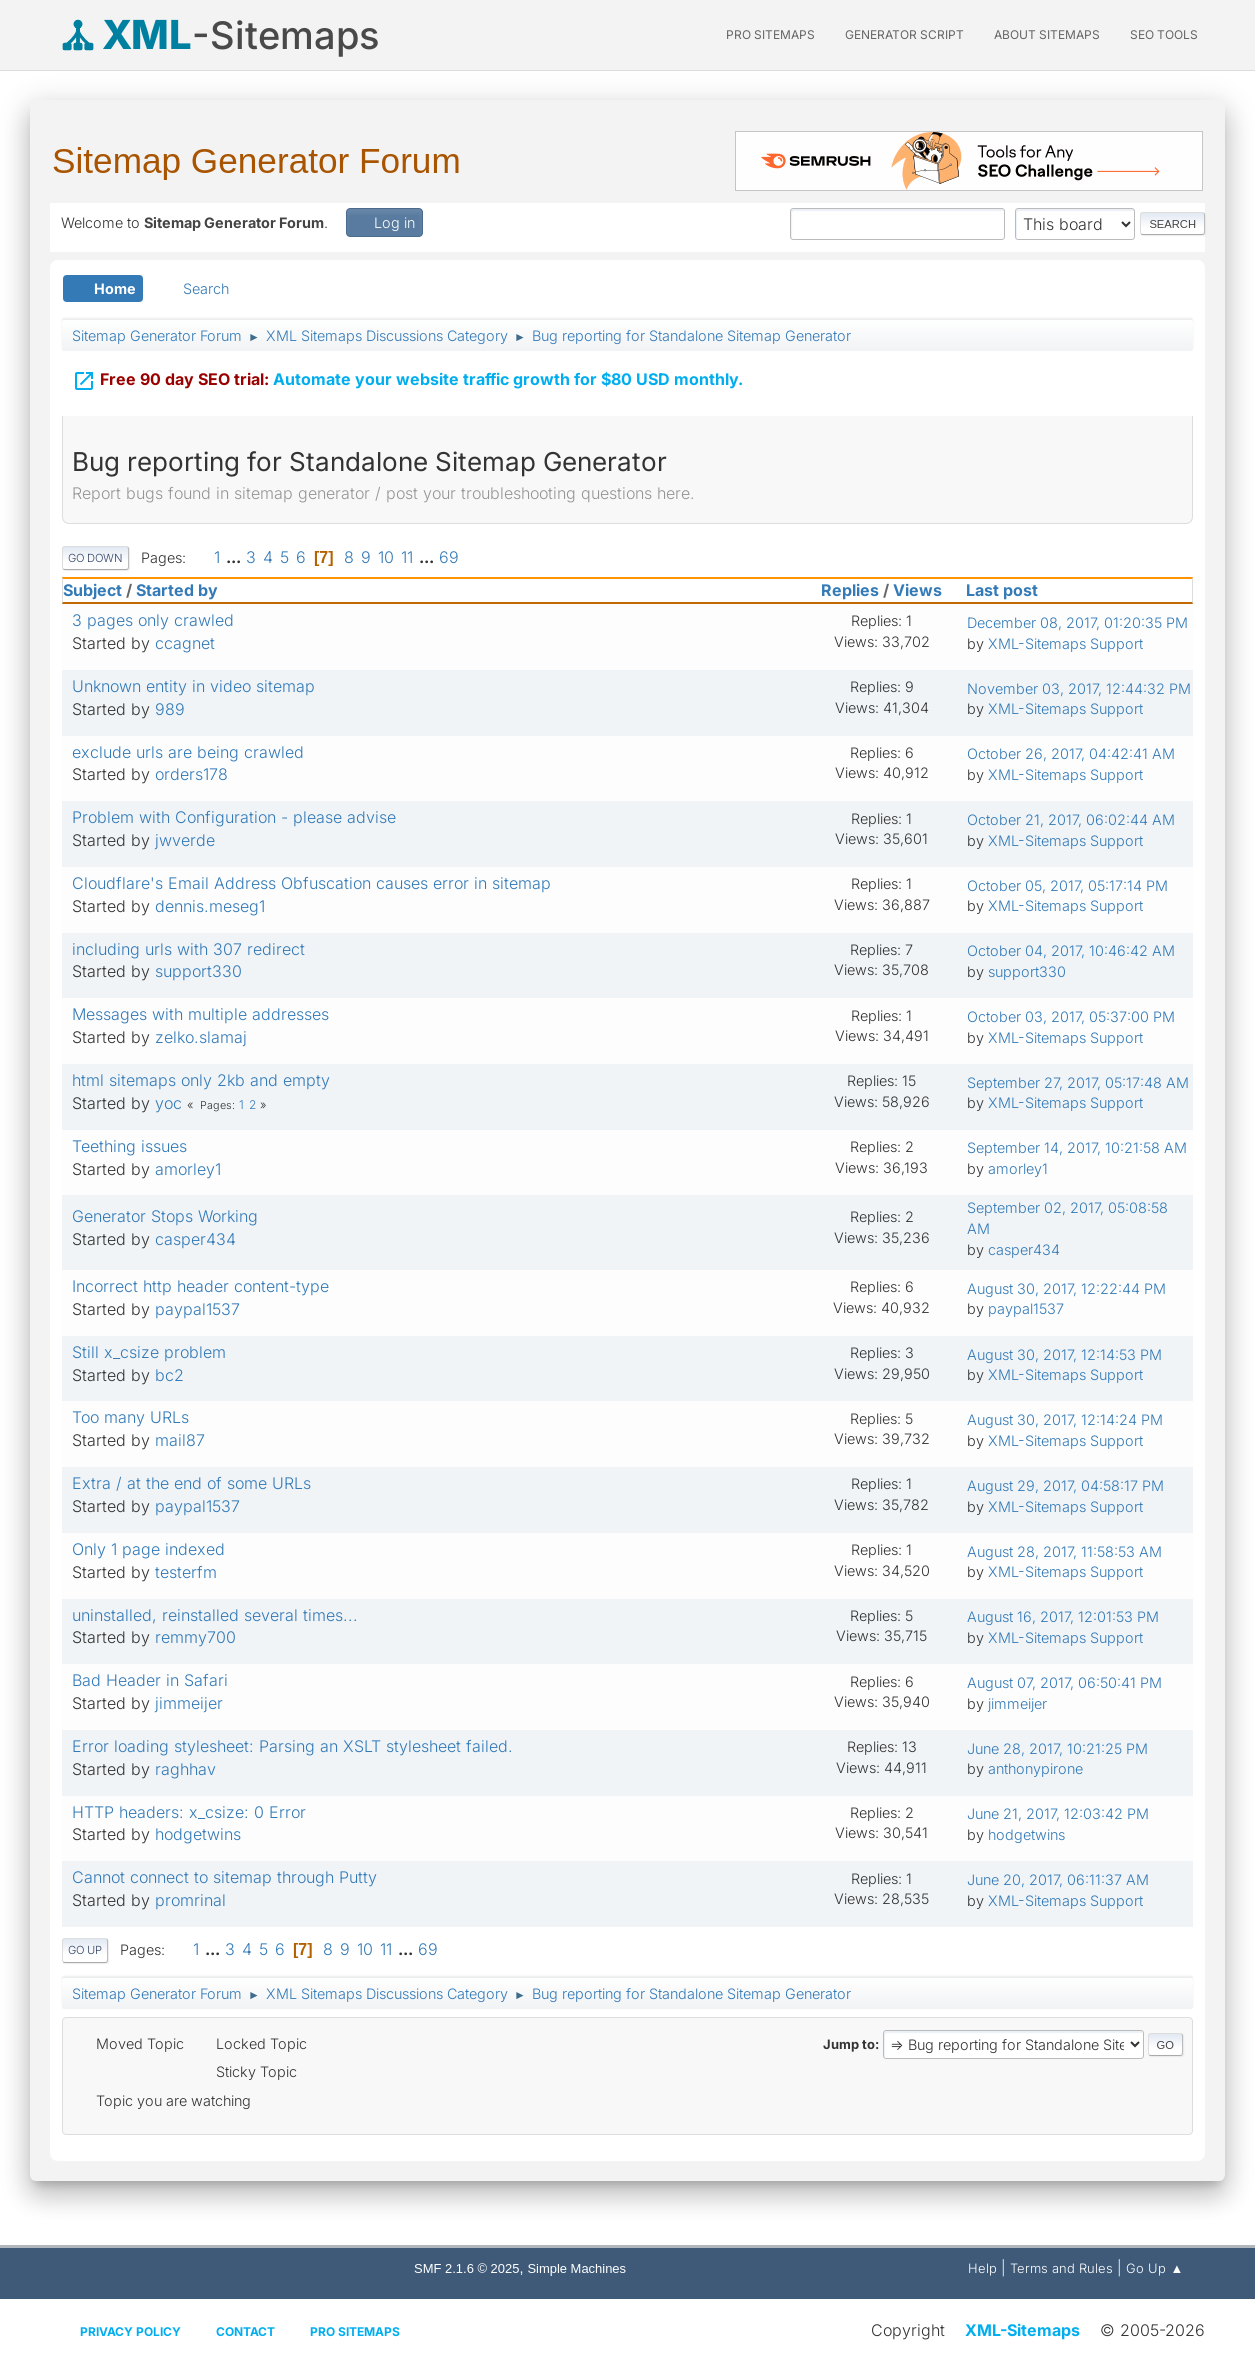  I want to click on Go Down, so click(95, 558).